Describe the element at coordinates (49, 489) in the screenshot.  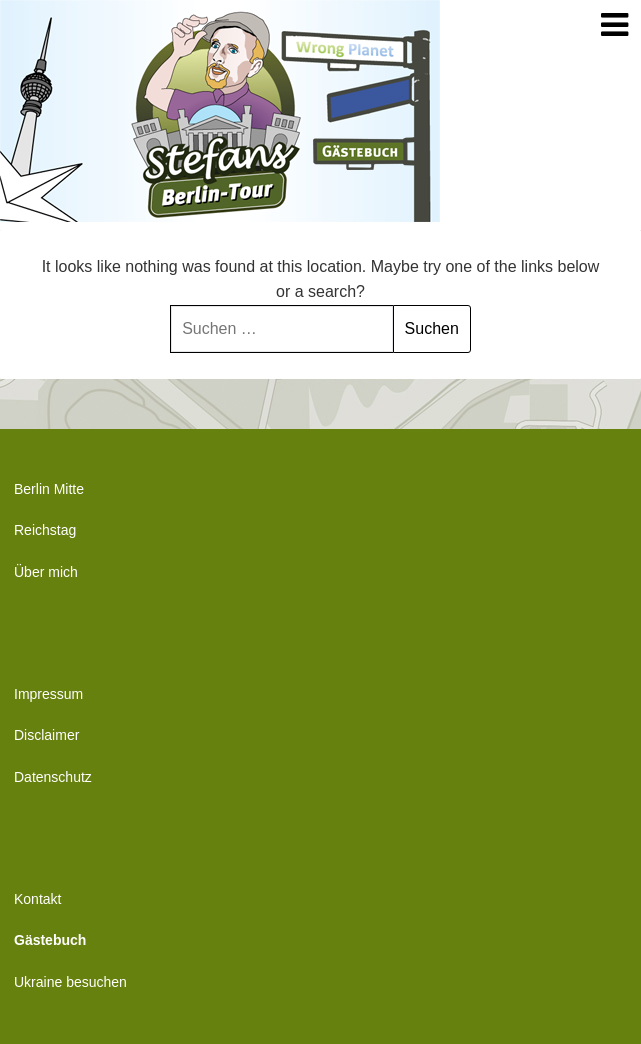
I see `Berlin Mitte` at that location.